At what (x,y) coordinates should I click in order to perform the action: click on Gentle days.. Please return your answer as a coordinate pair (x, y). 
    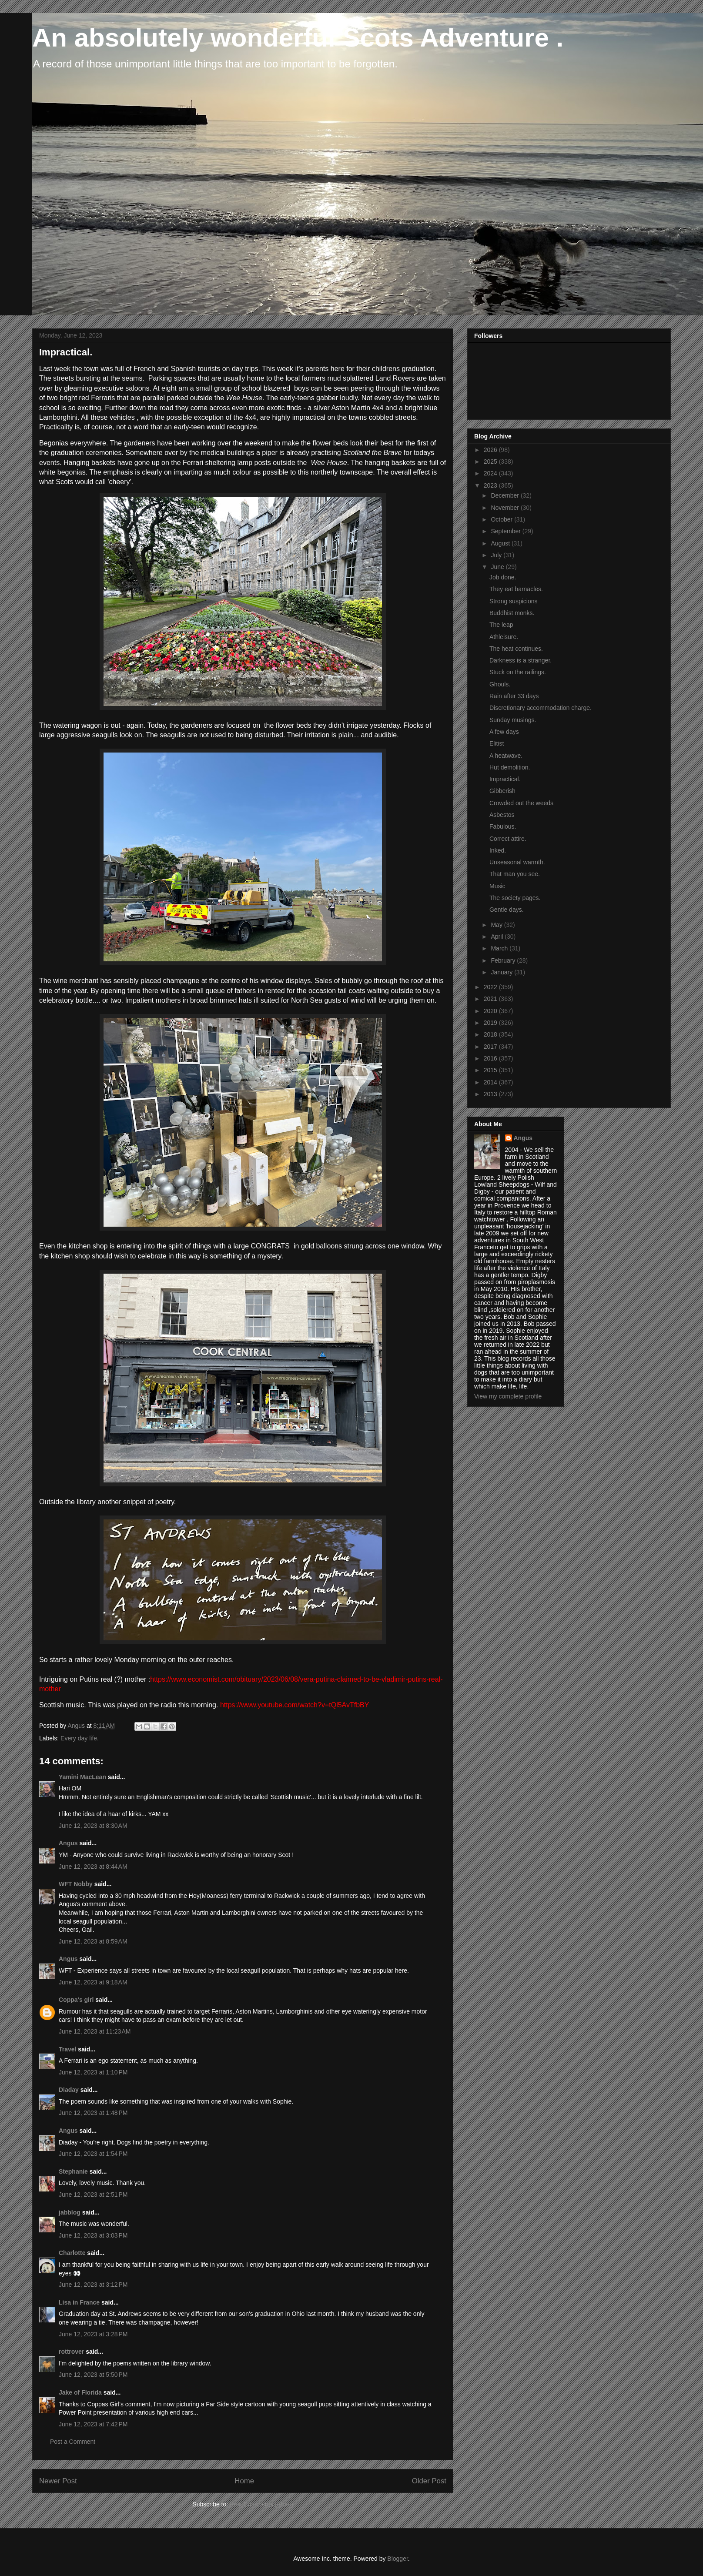
    Looking at the image, I should click on (506, 909).